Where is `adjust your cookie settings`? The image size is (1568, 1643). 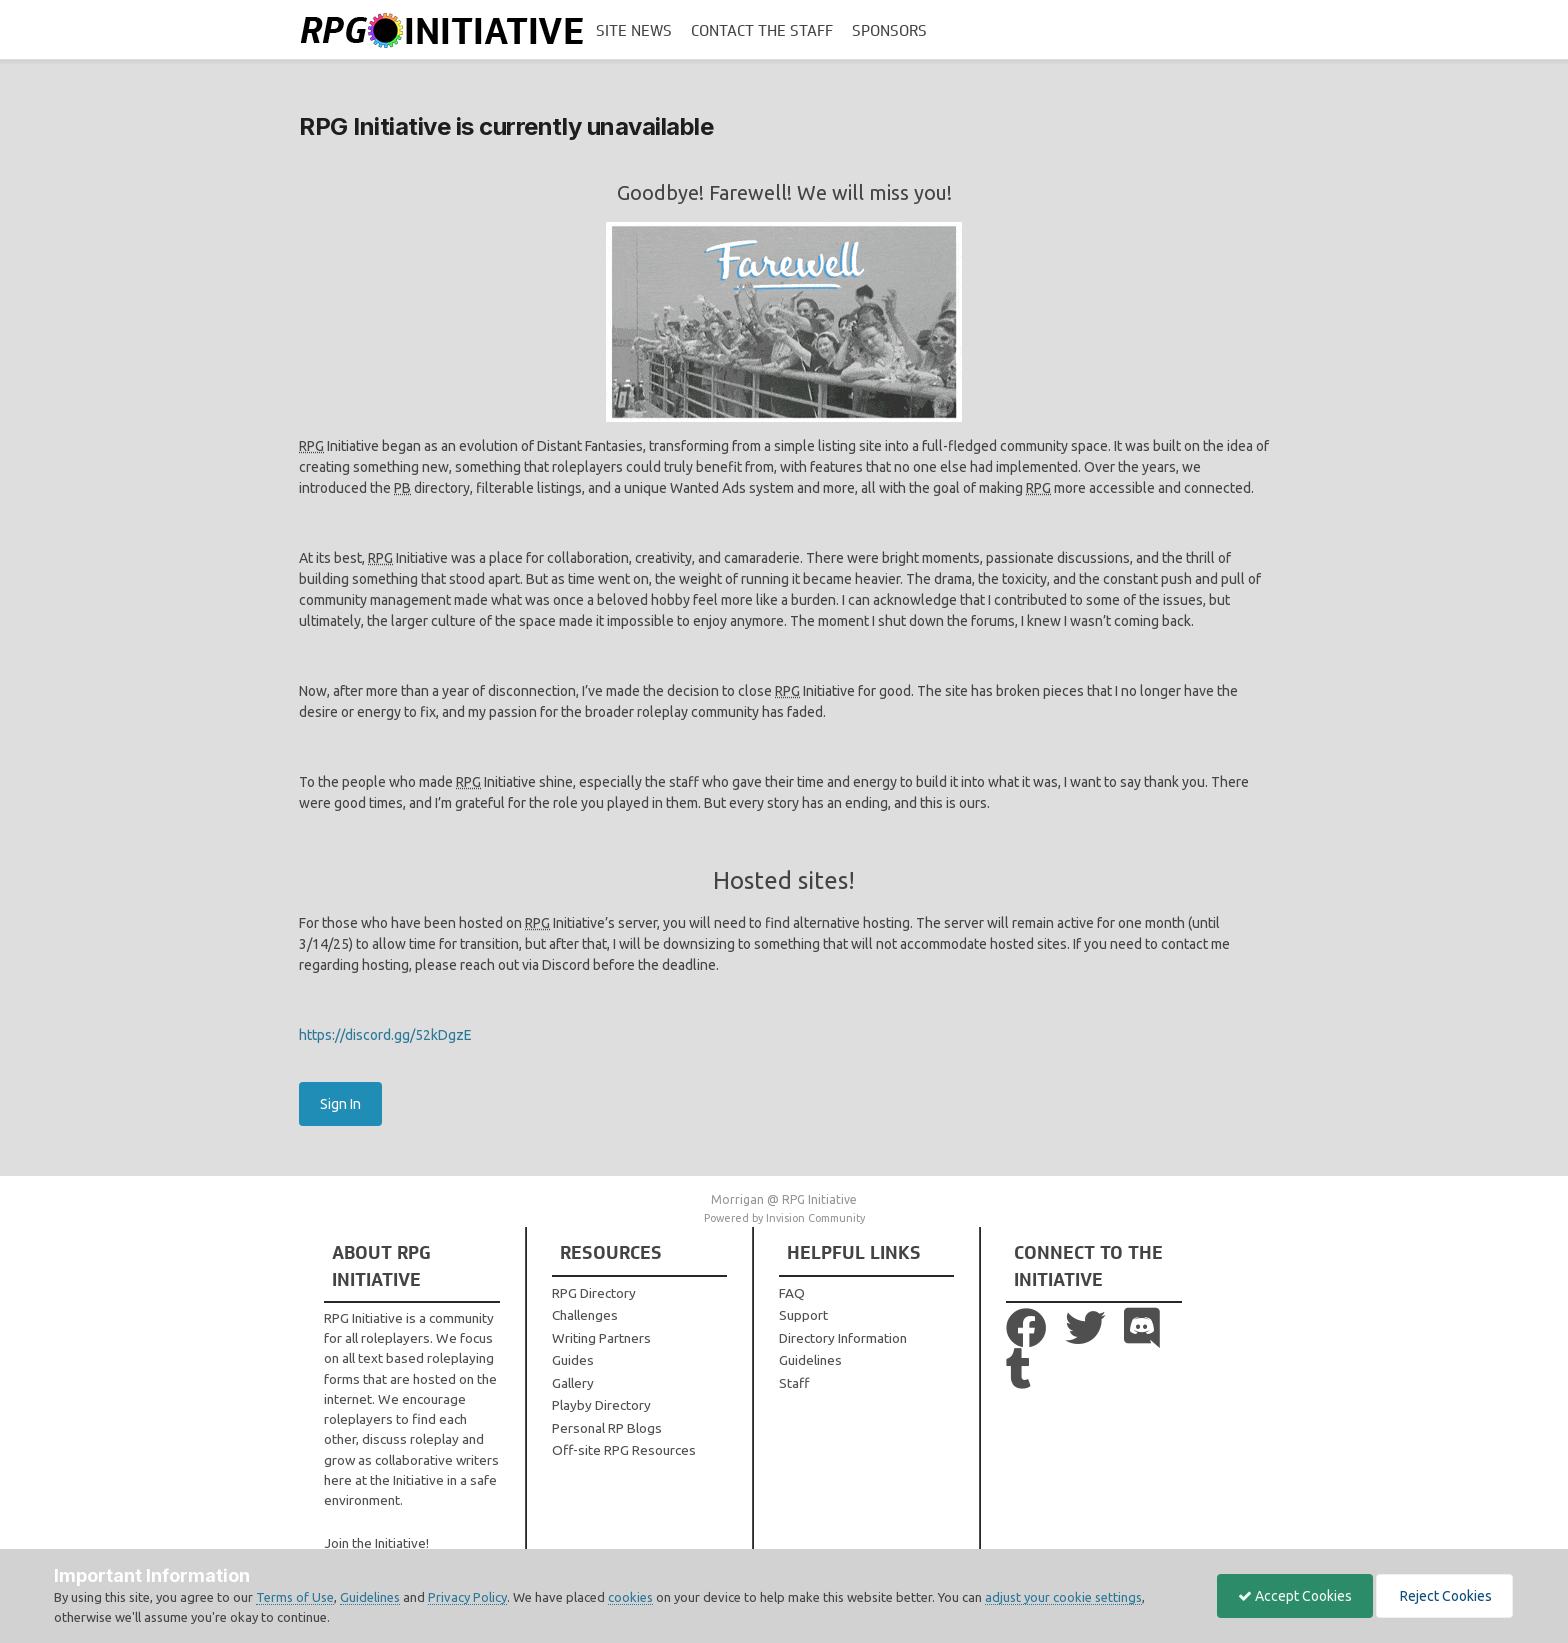 adjust your cookie settings is located at coordinates (1063, 1597).